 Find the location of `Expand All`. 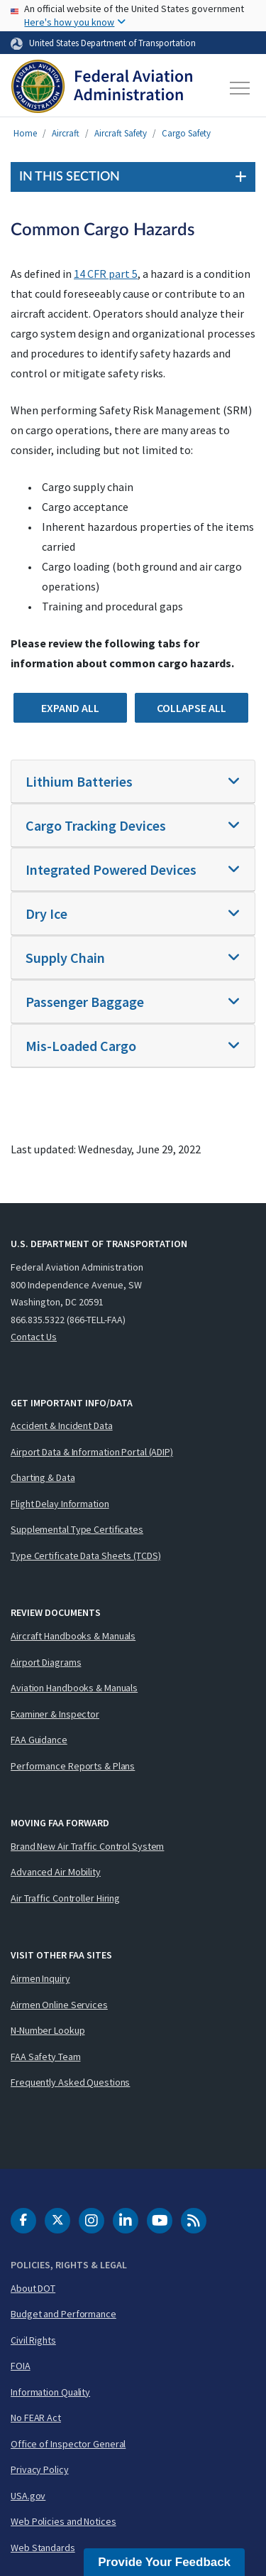

Expand All is located at coordinates (70, 708).